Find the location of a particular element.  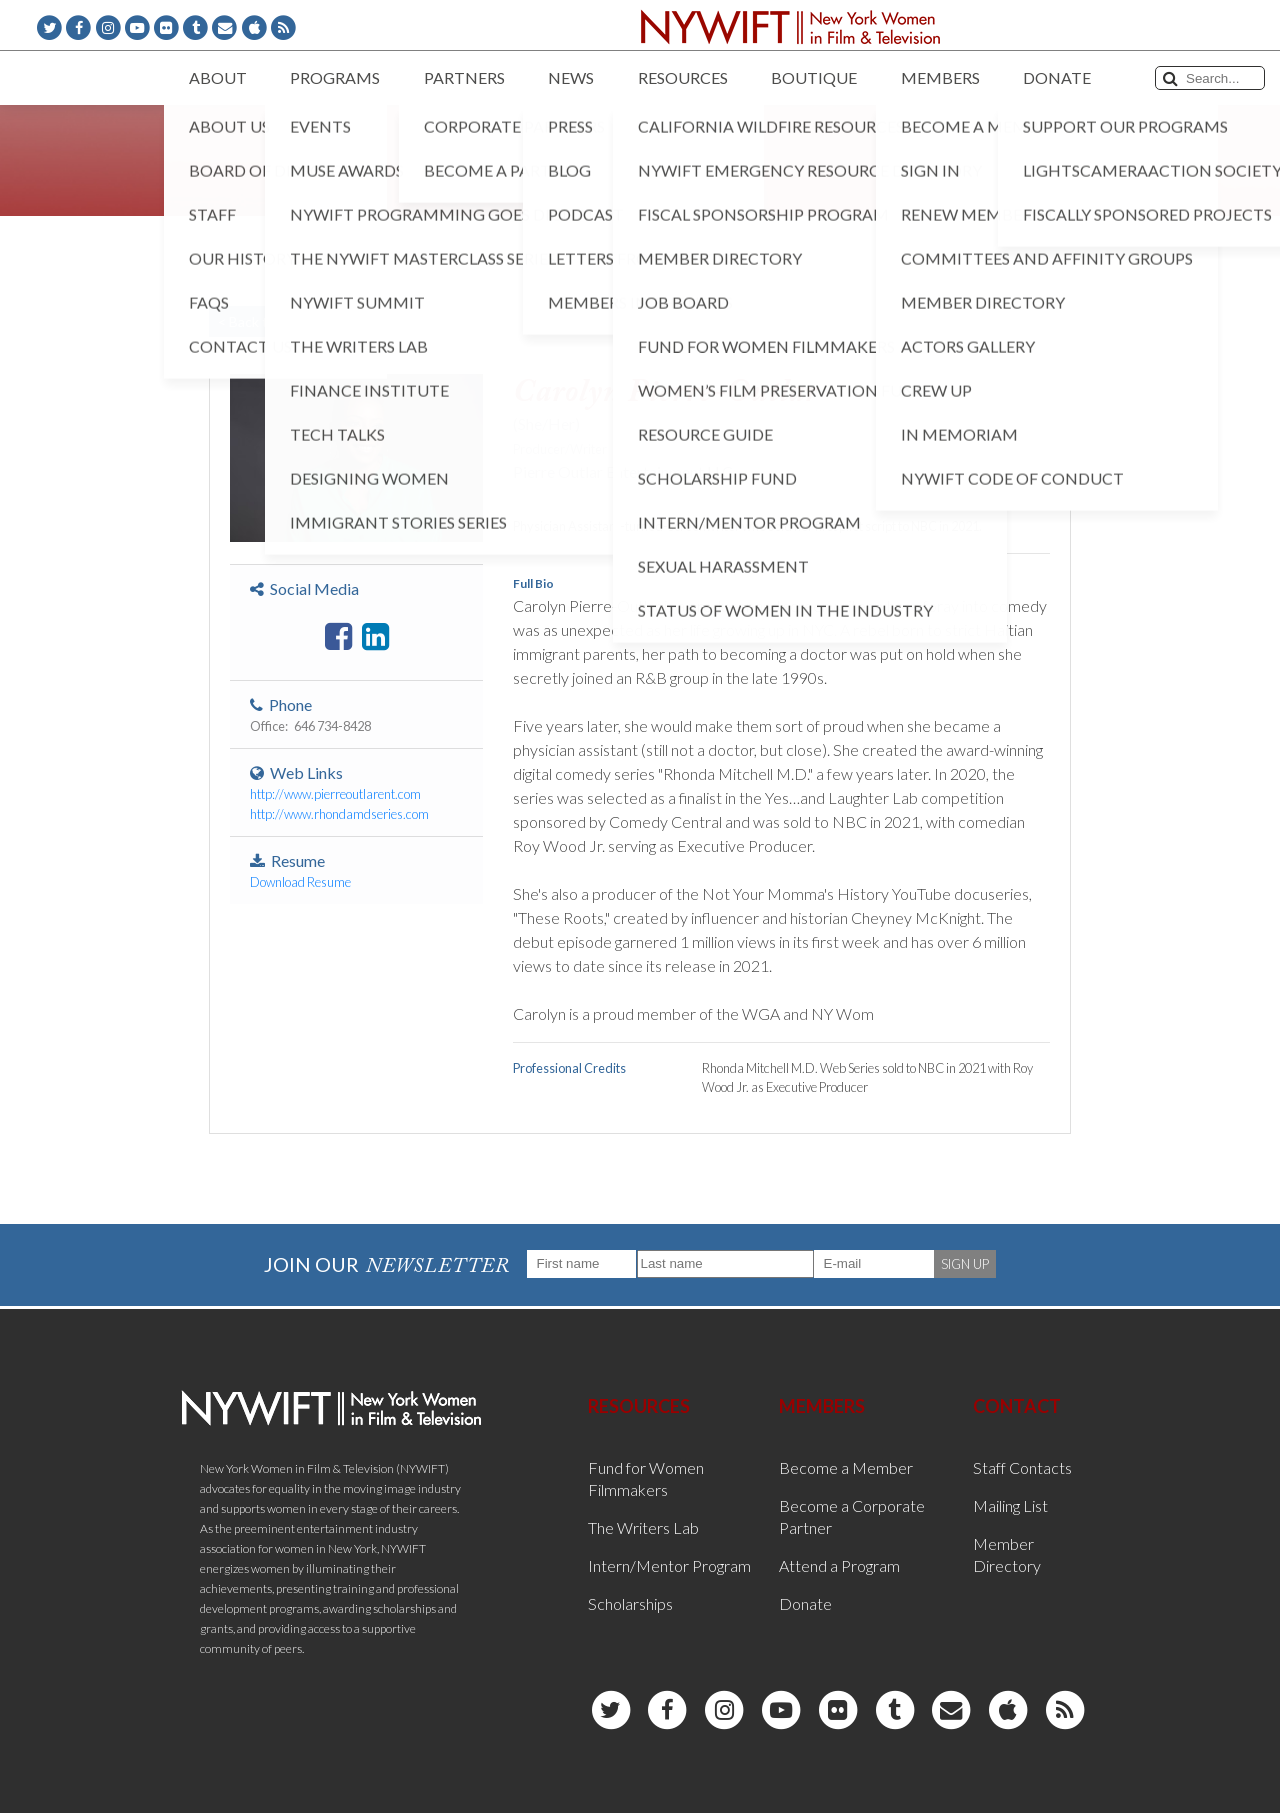

http://www.pierreoutlarent.com is located at coordinates (335, 794).